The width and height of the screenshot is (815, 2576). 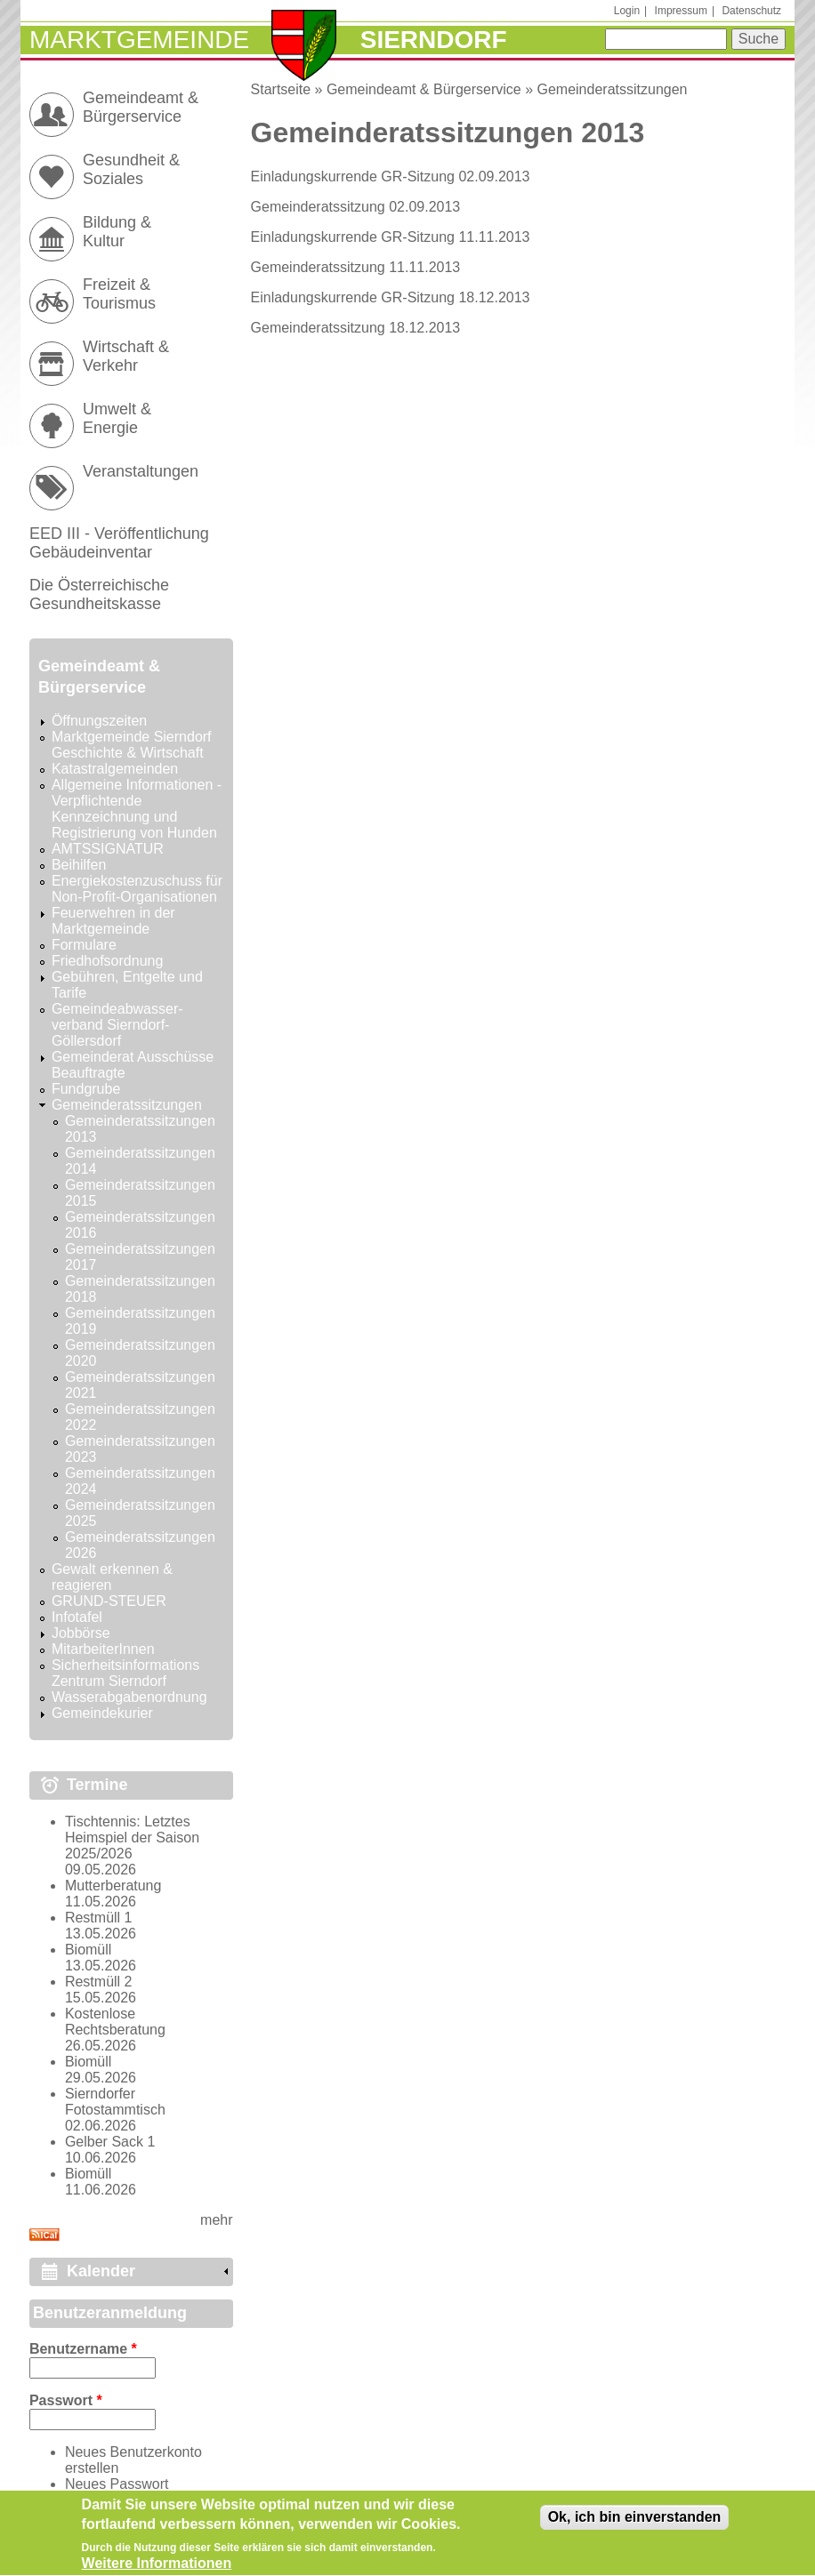 What do you see at coordinates (119, 294) in the screenshot?
I see `Freizeit & Tourismus` at bounding box center [119, 294].